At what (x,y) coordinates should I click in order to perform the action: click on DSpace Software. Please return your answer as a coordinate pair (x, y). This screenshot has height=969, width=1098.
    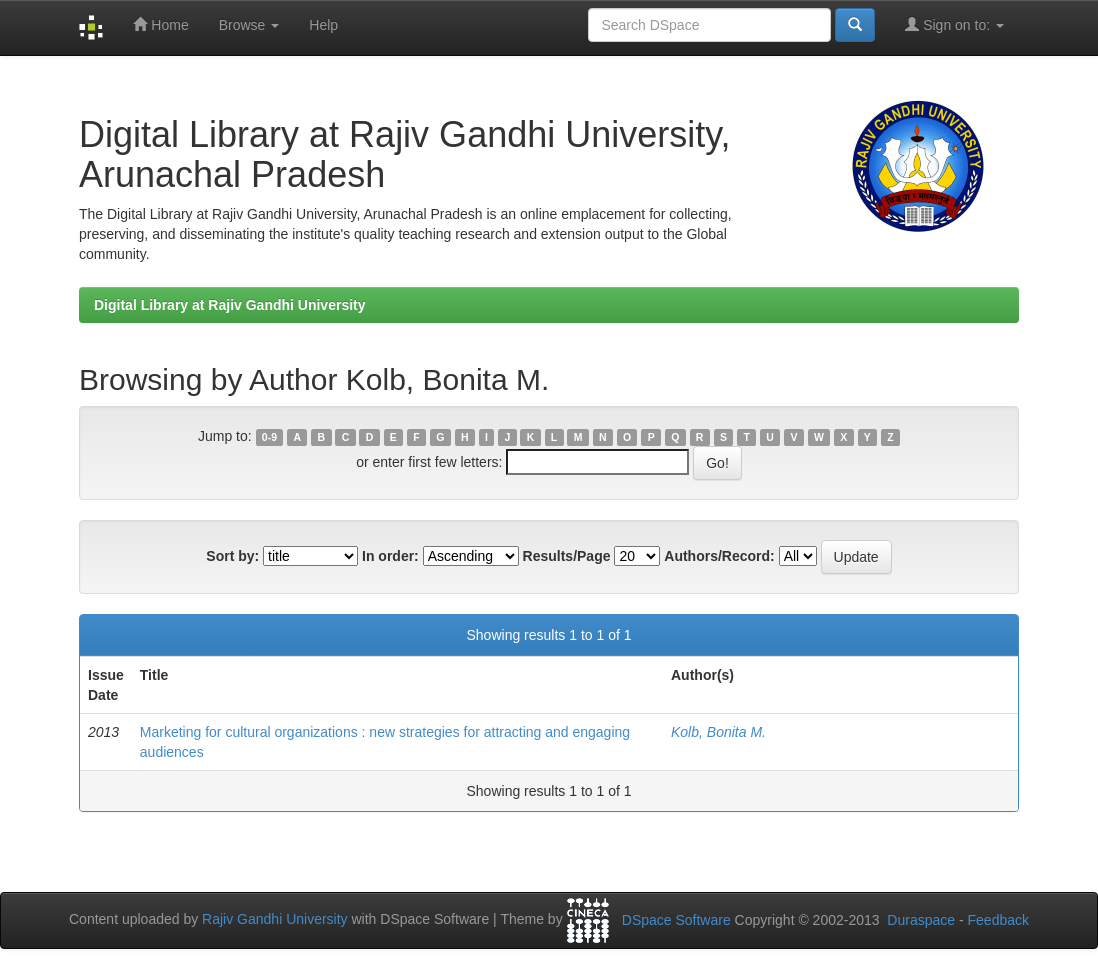
    Looking at the image, I should click on (676, 920).